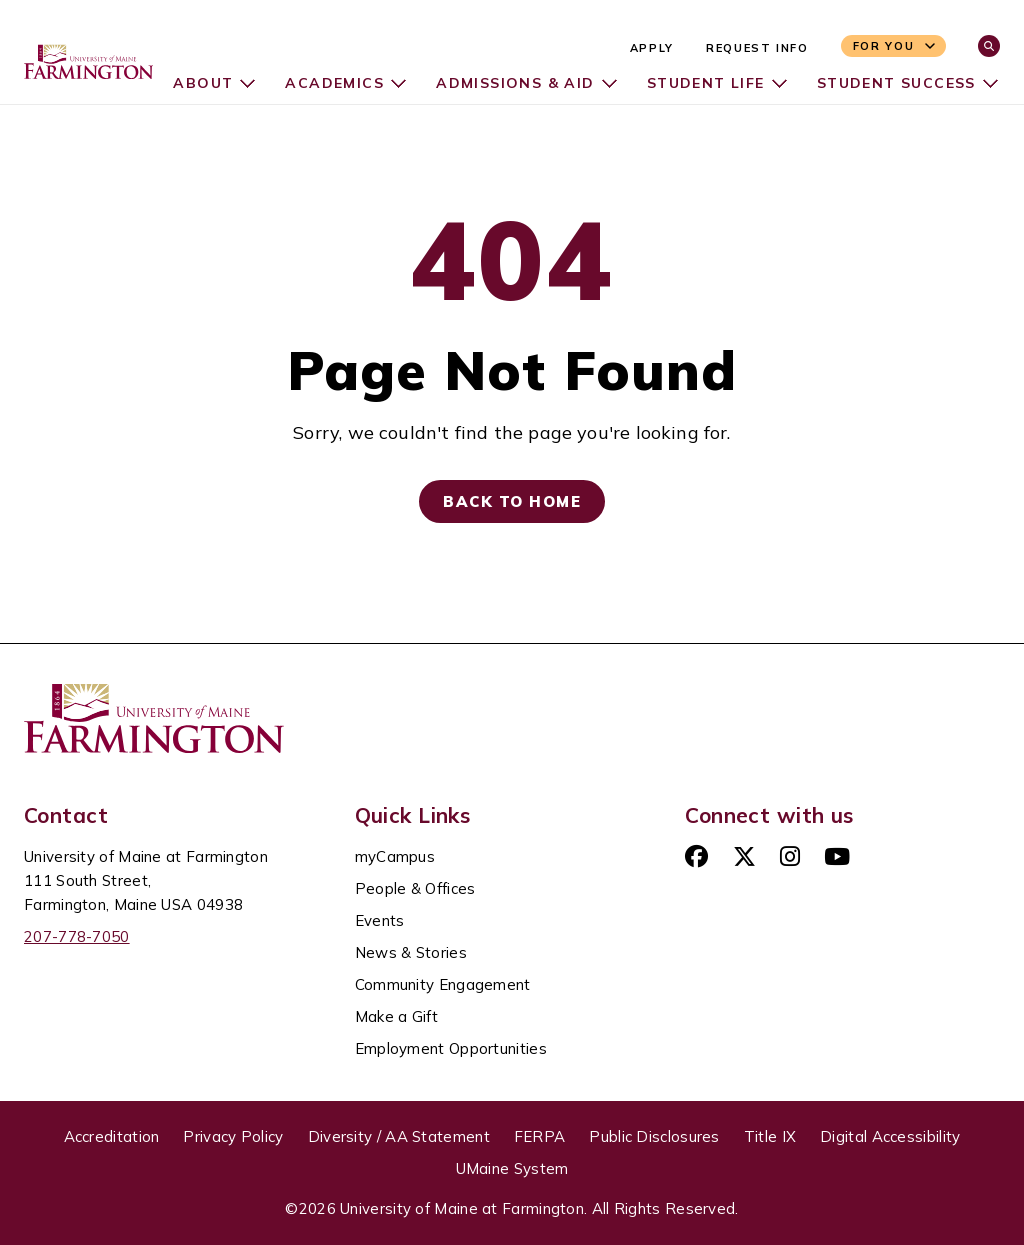  I want to click on About, so click(198, 83).